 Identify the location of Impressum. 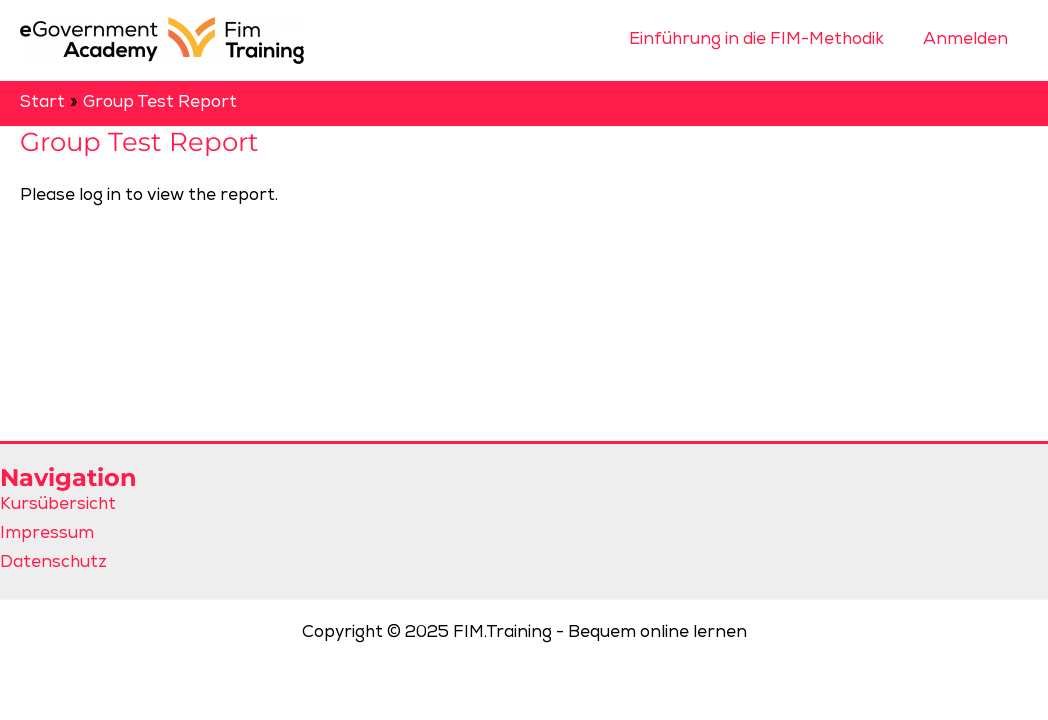
(47, 534).